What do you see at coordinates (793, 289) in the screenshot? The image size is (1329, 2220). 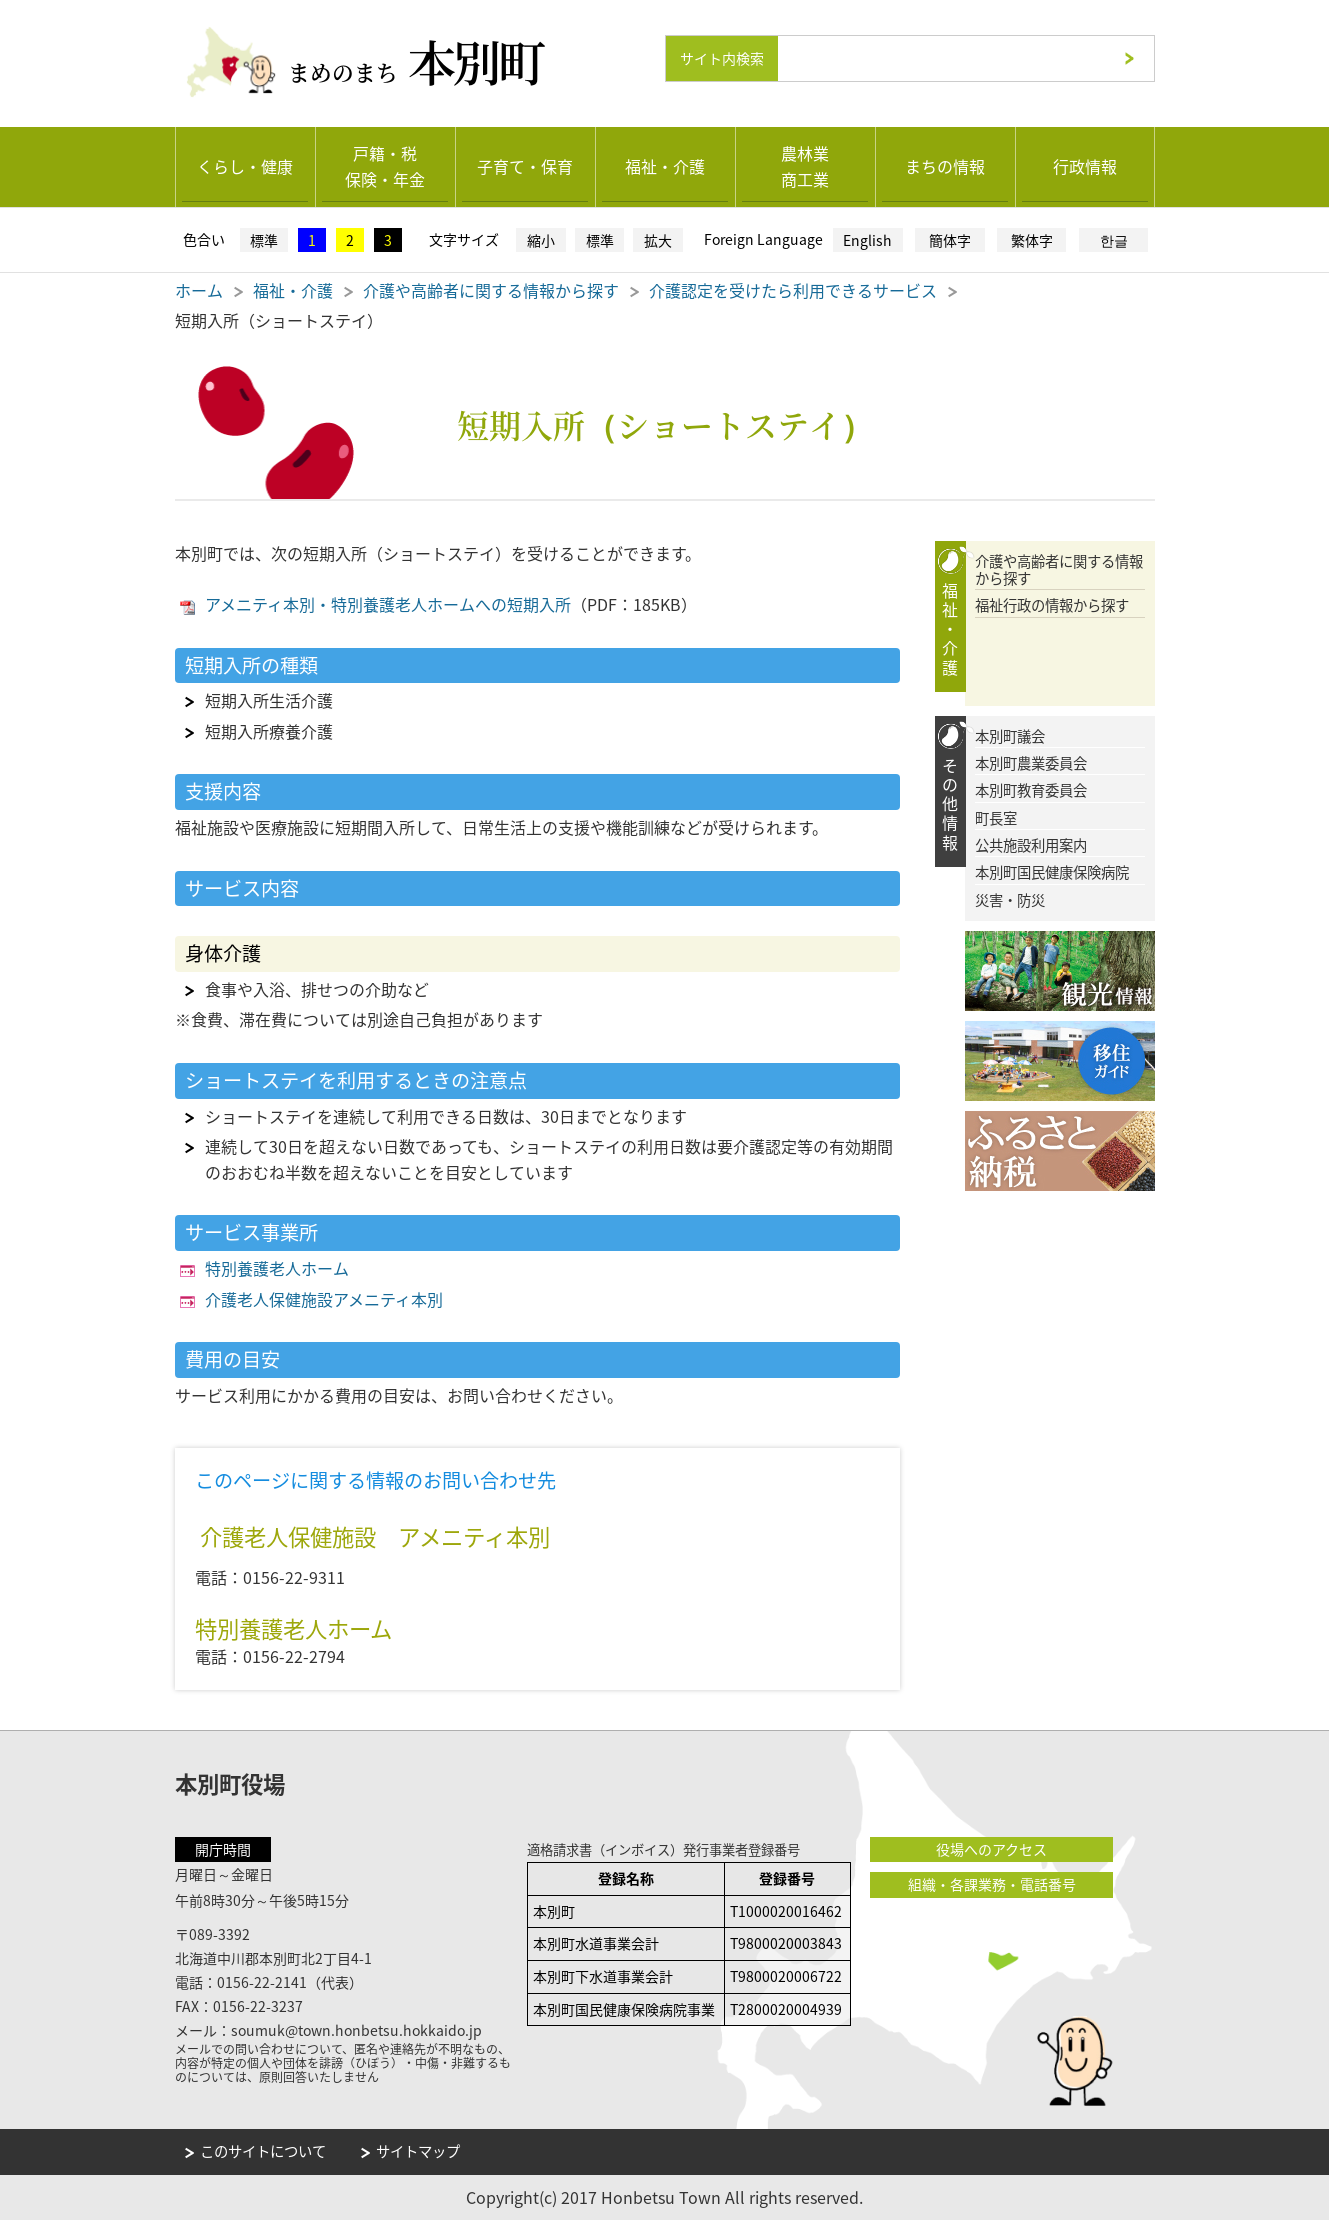 I see `介護認定を受けたら利用できるサービス` at bounding box center [793, 289].